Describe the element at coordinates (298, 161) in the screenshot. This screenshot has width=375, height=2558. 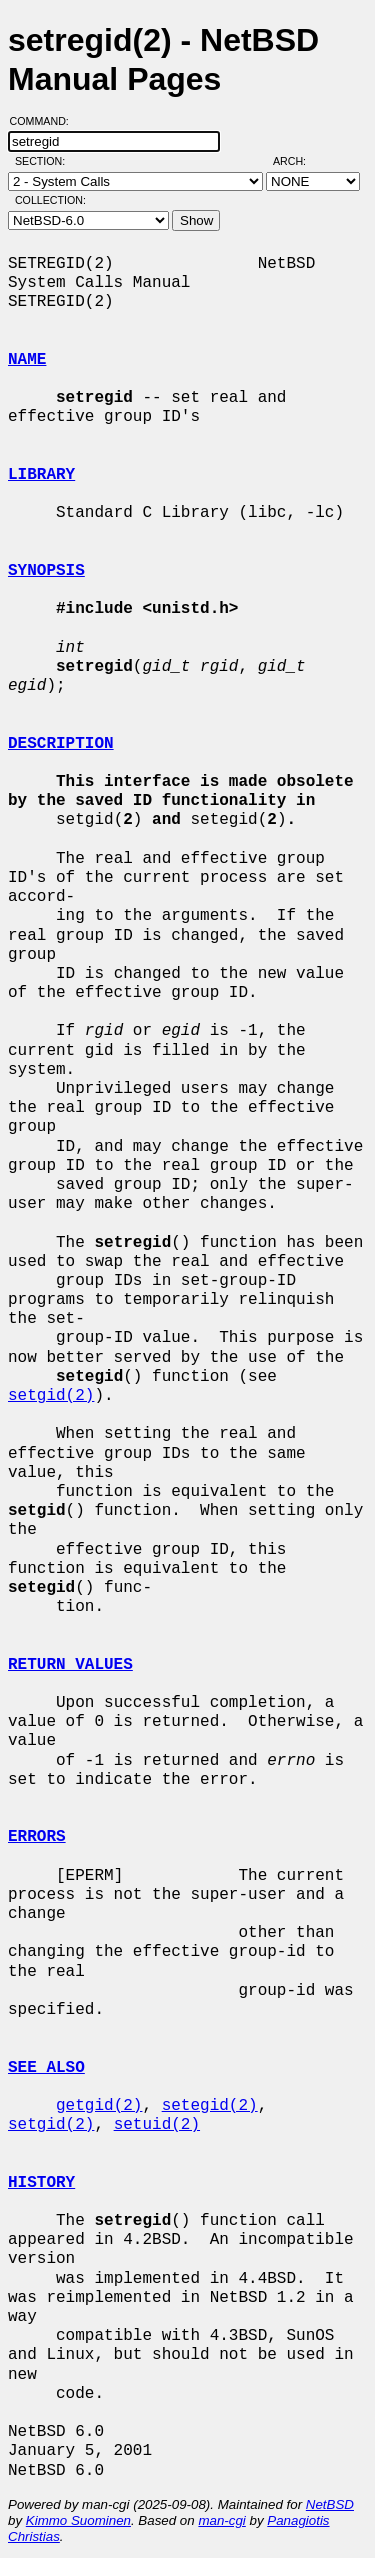
I see `Arch:` at that location.